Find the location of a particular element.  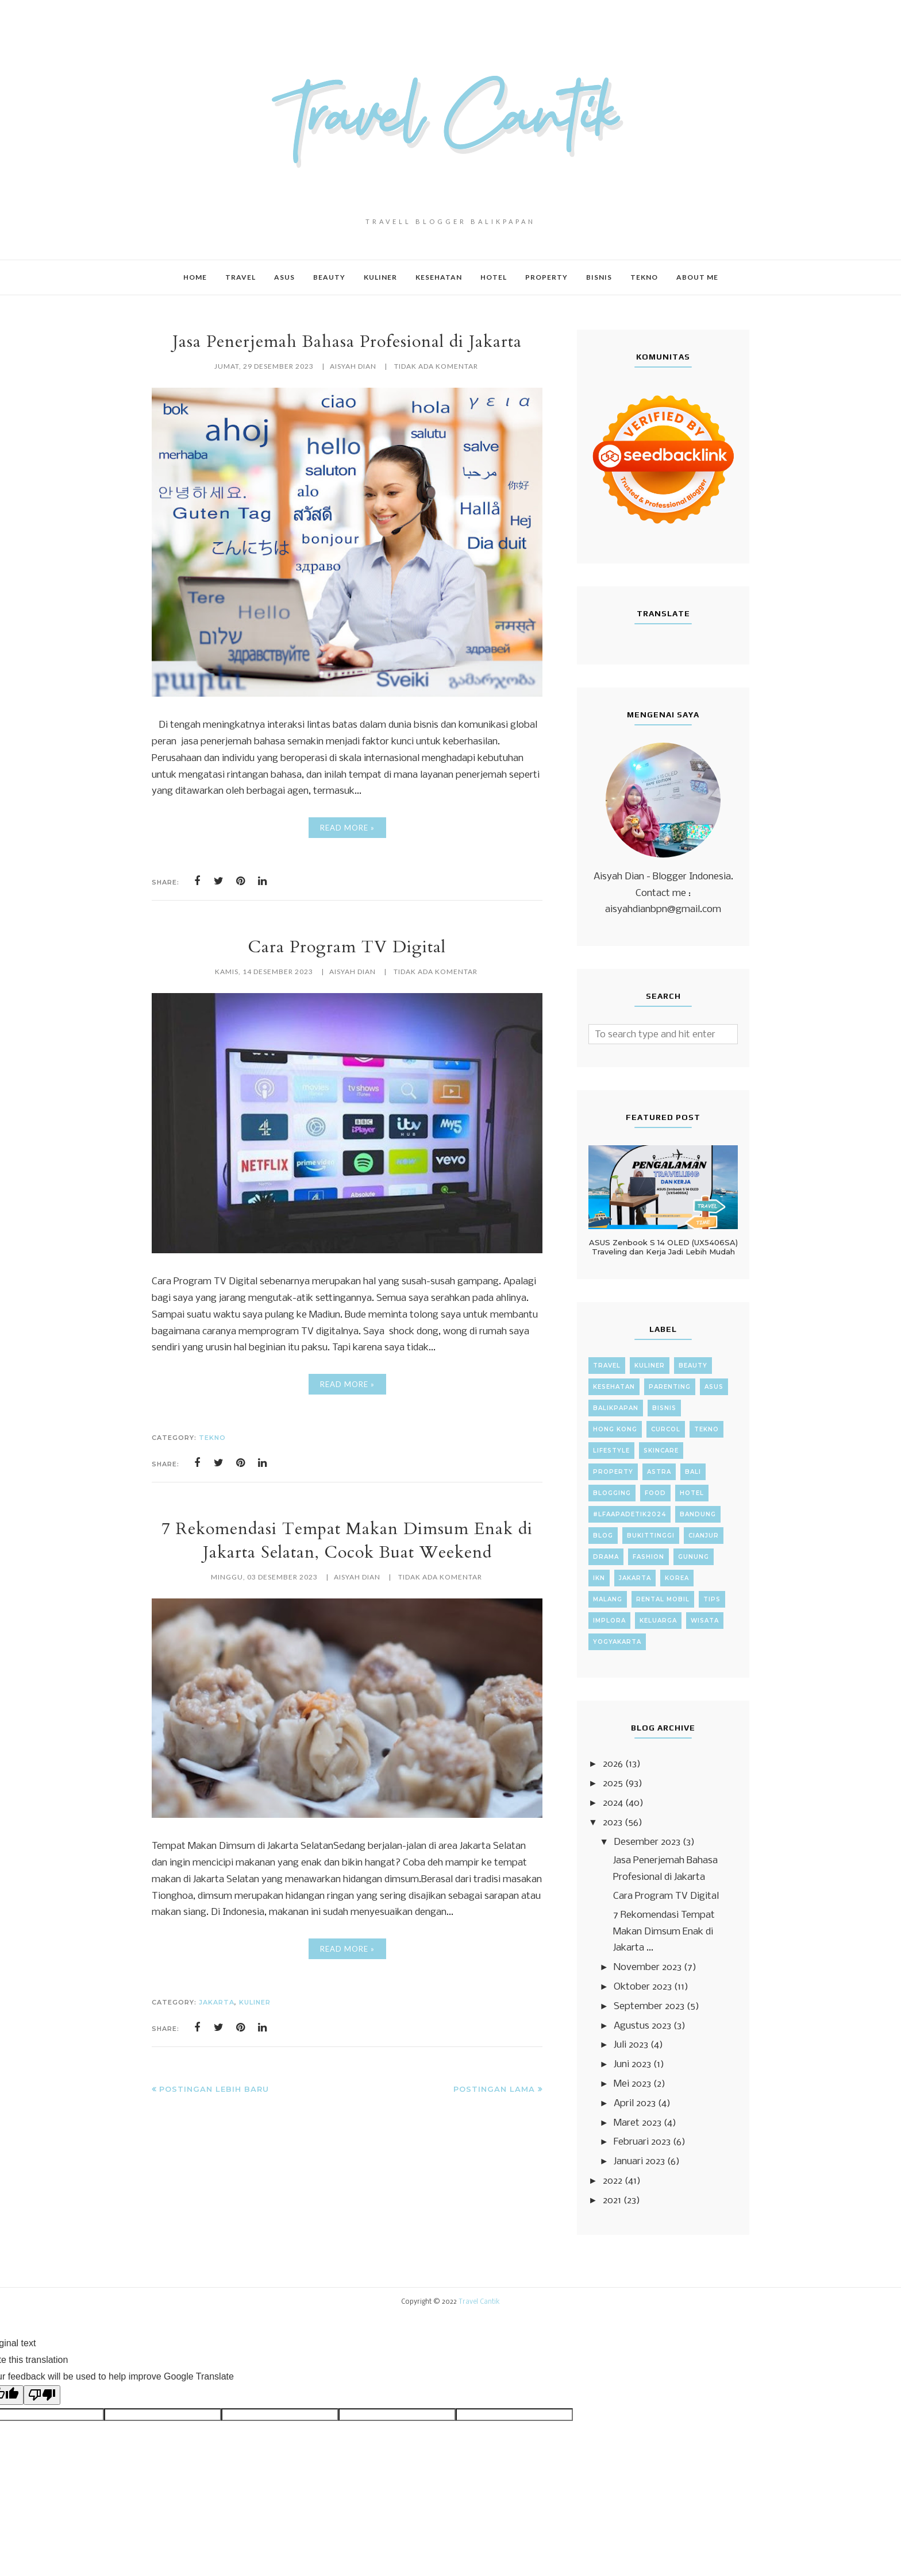

Cianjur is located at coordinates (703, 1535).